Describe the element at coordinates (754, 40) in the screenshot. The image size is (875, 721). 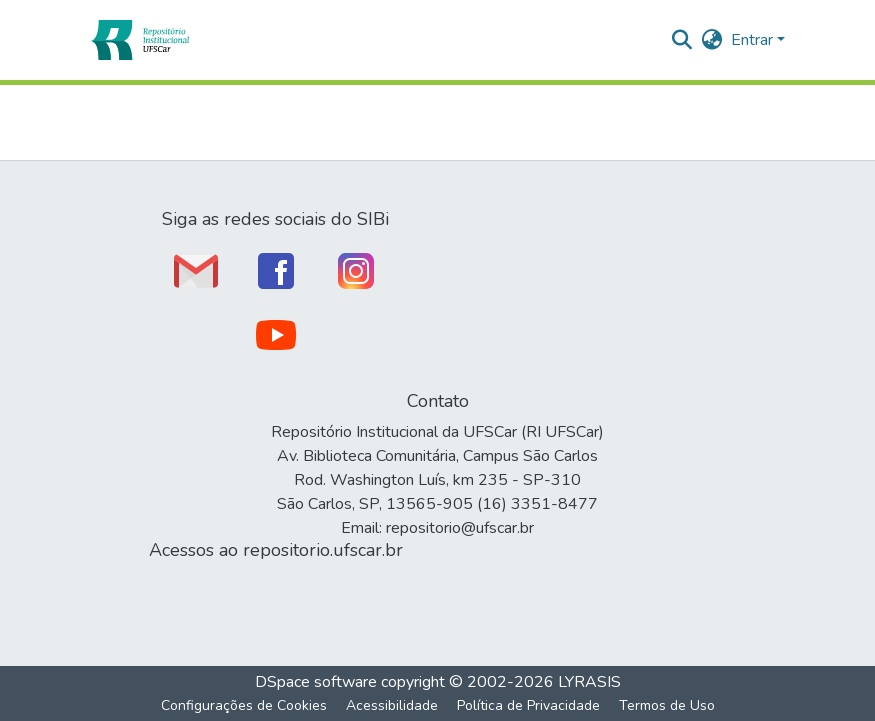
I see `Entrar [button]` at that location.